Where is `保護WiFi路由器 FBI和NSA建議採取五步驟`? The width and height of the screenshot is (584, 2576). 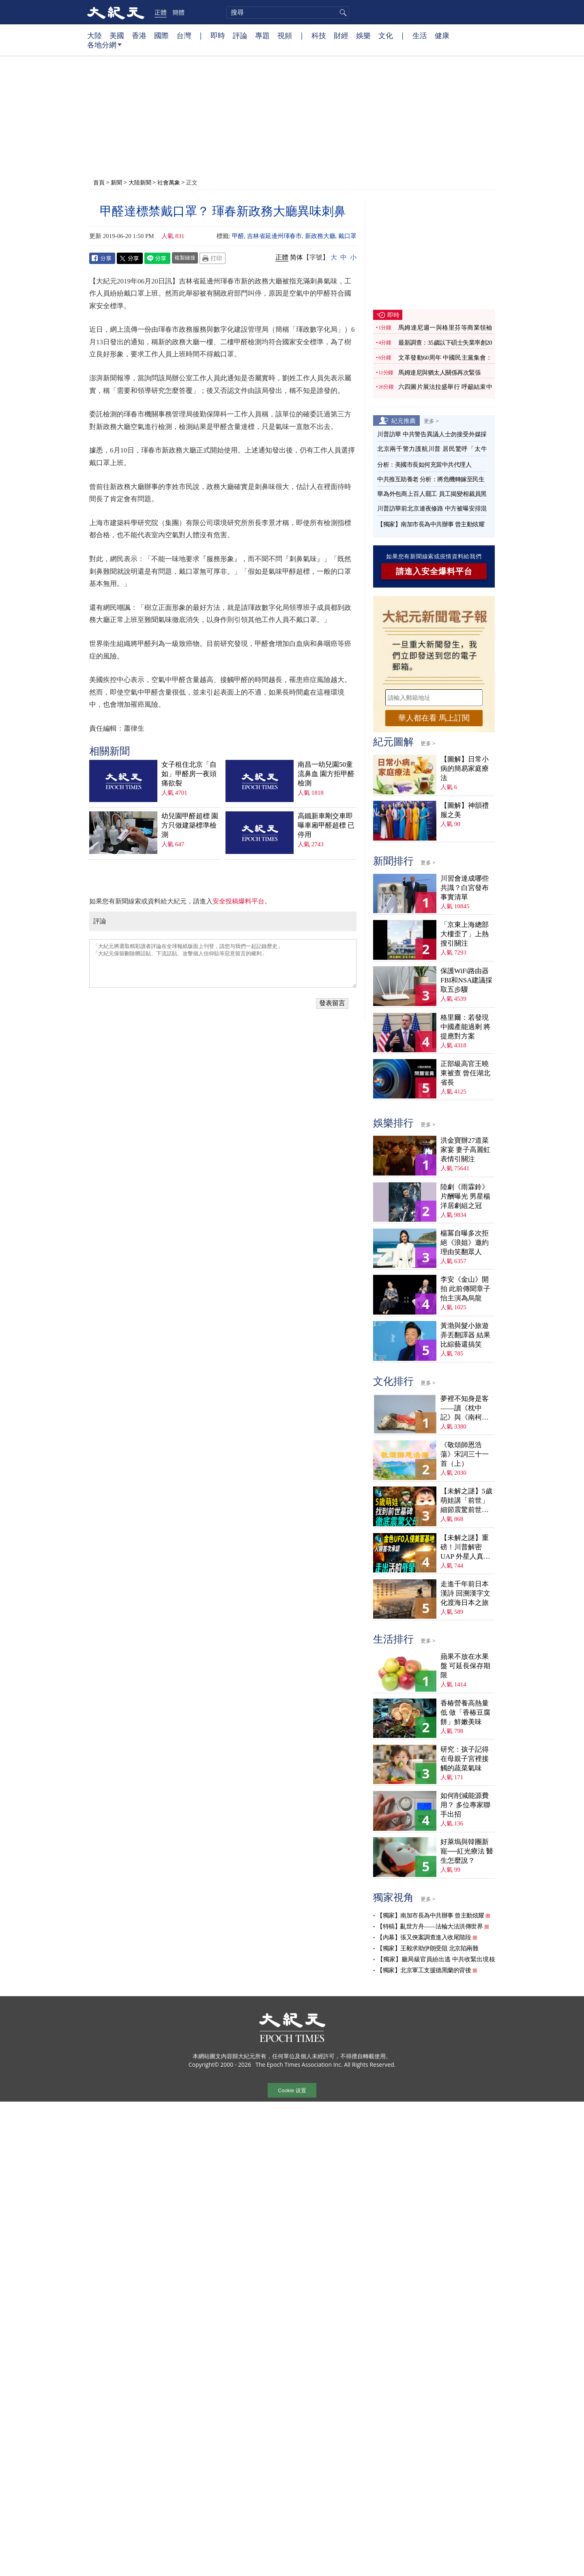 保護WiFi路由器 FBI和NSA建議採取五步驟 is located at coordinates (466, 980).